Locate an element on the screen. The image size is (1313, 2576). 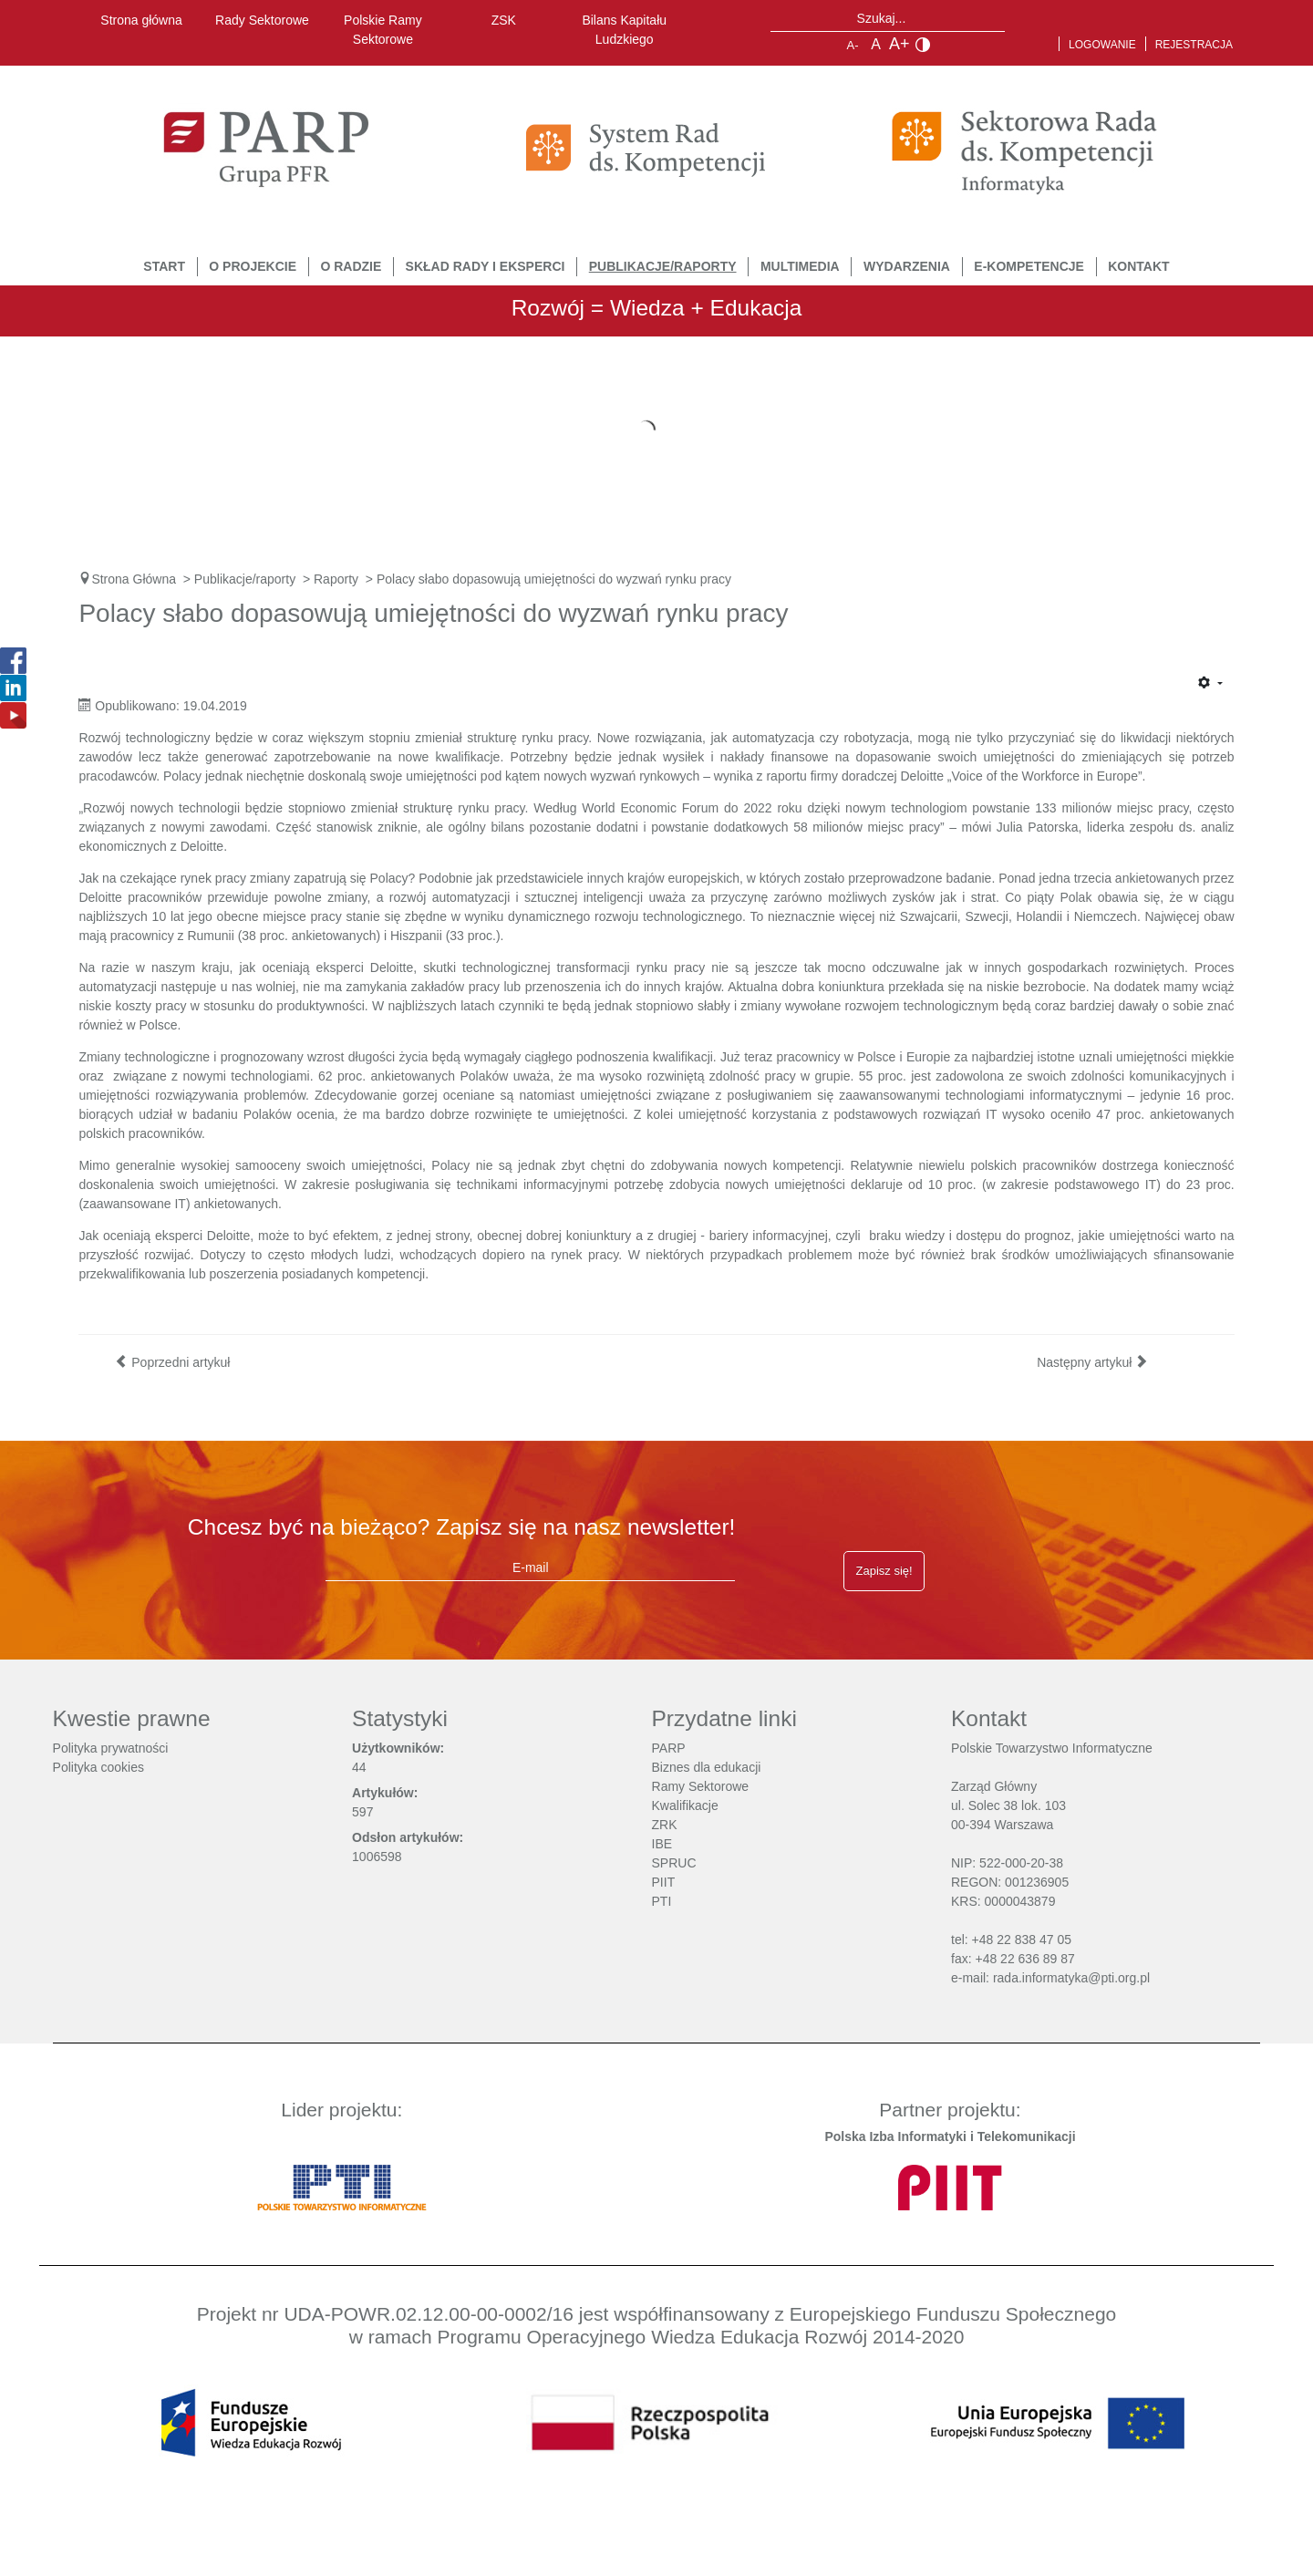
Strona główna is located at coordinates (141, 20).